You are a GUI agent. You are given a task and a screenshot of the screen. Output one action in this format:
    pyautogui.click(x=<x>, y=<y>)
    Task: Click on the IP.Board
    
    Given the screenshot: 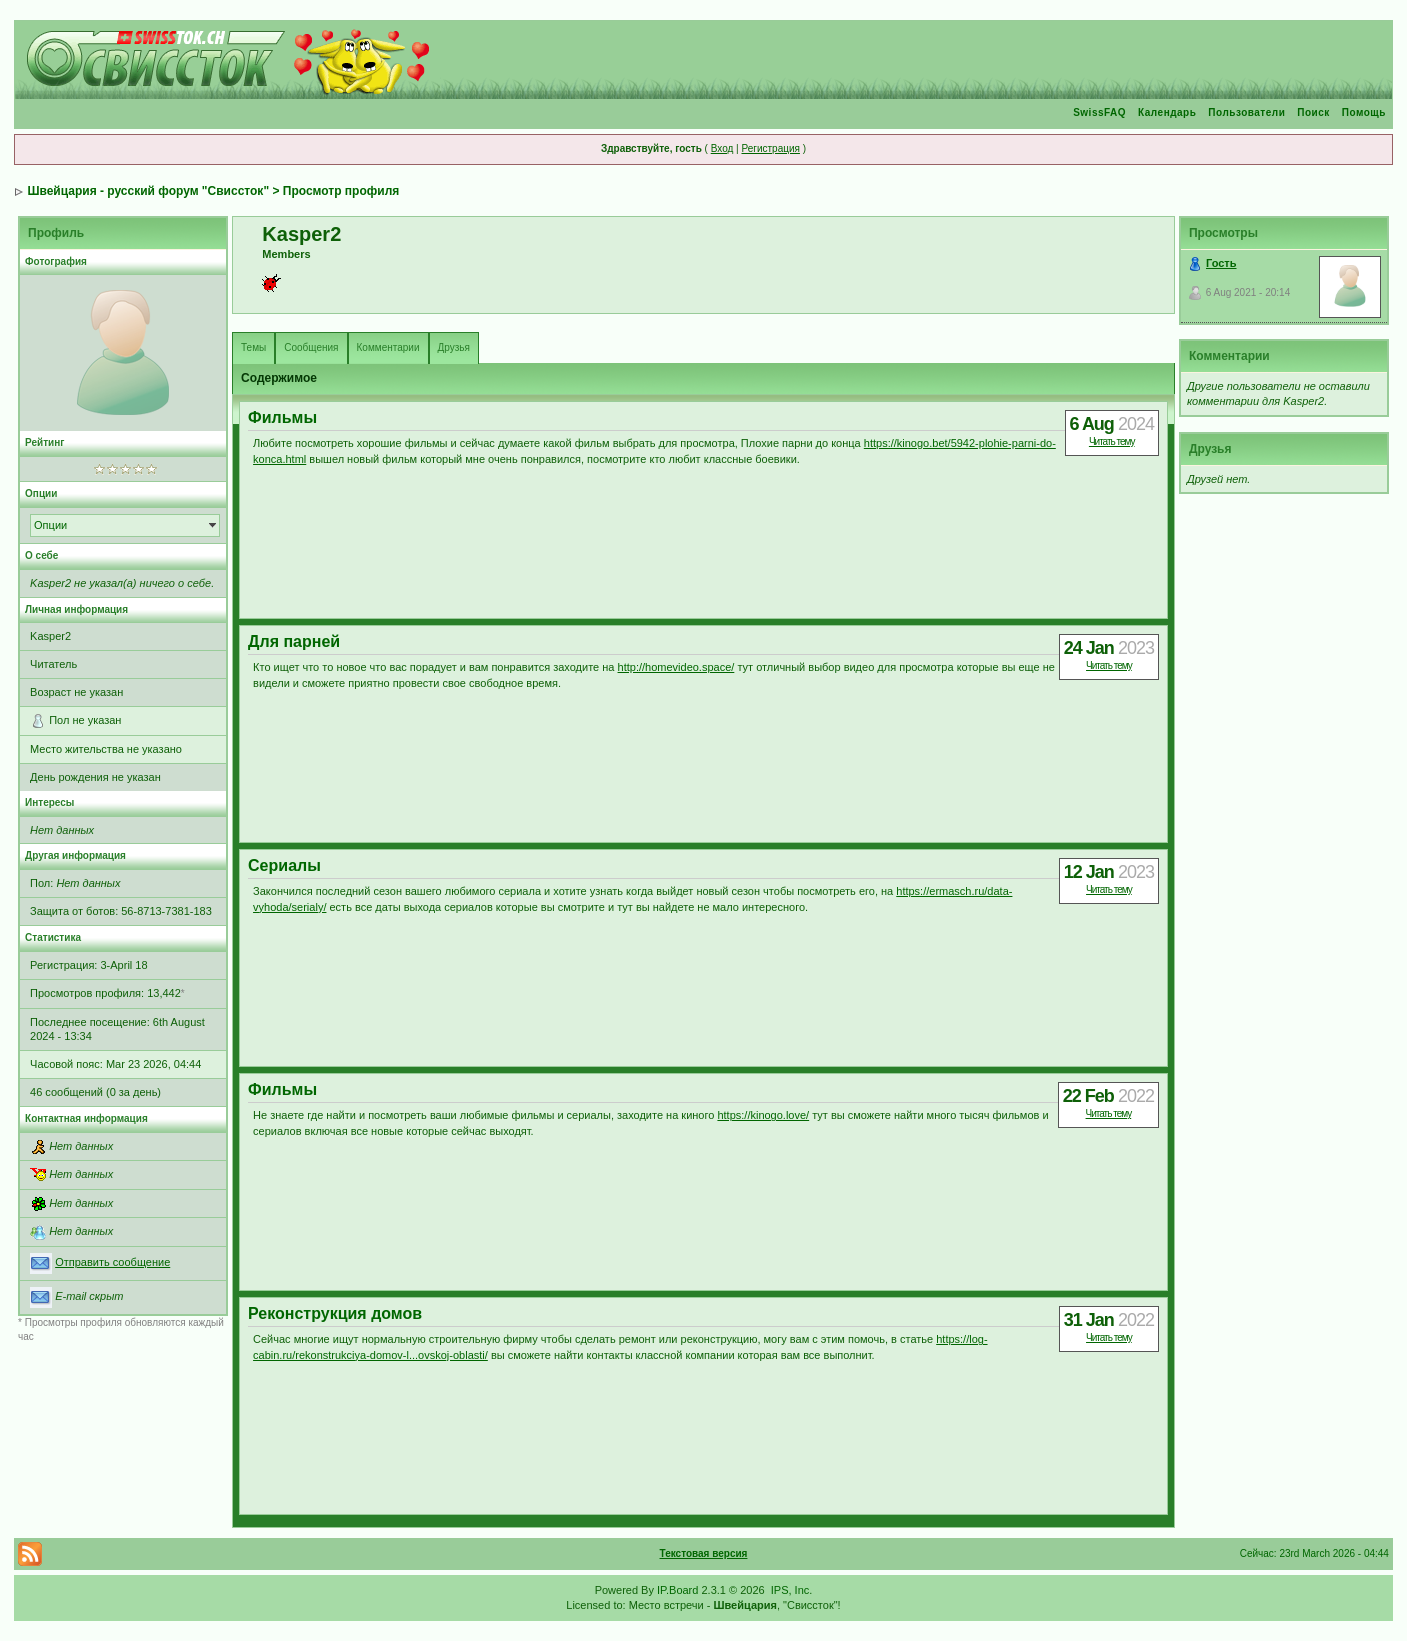 What is the action you would take?
    pyautogui.click(x=677, y=1590)
    